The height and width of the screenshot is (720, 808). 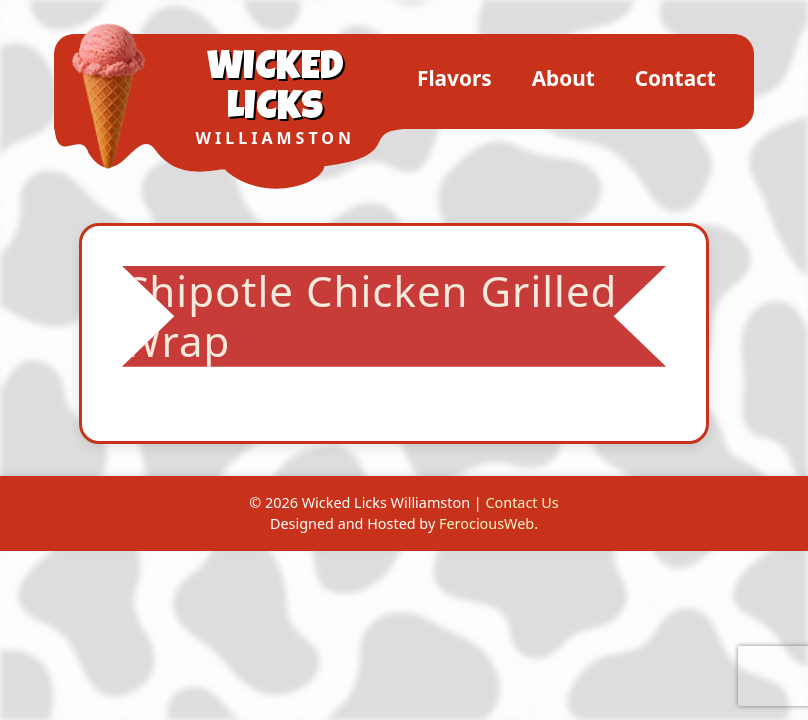 I want to click on About, so click(x=563, y=78).